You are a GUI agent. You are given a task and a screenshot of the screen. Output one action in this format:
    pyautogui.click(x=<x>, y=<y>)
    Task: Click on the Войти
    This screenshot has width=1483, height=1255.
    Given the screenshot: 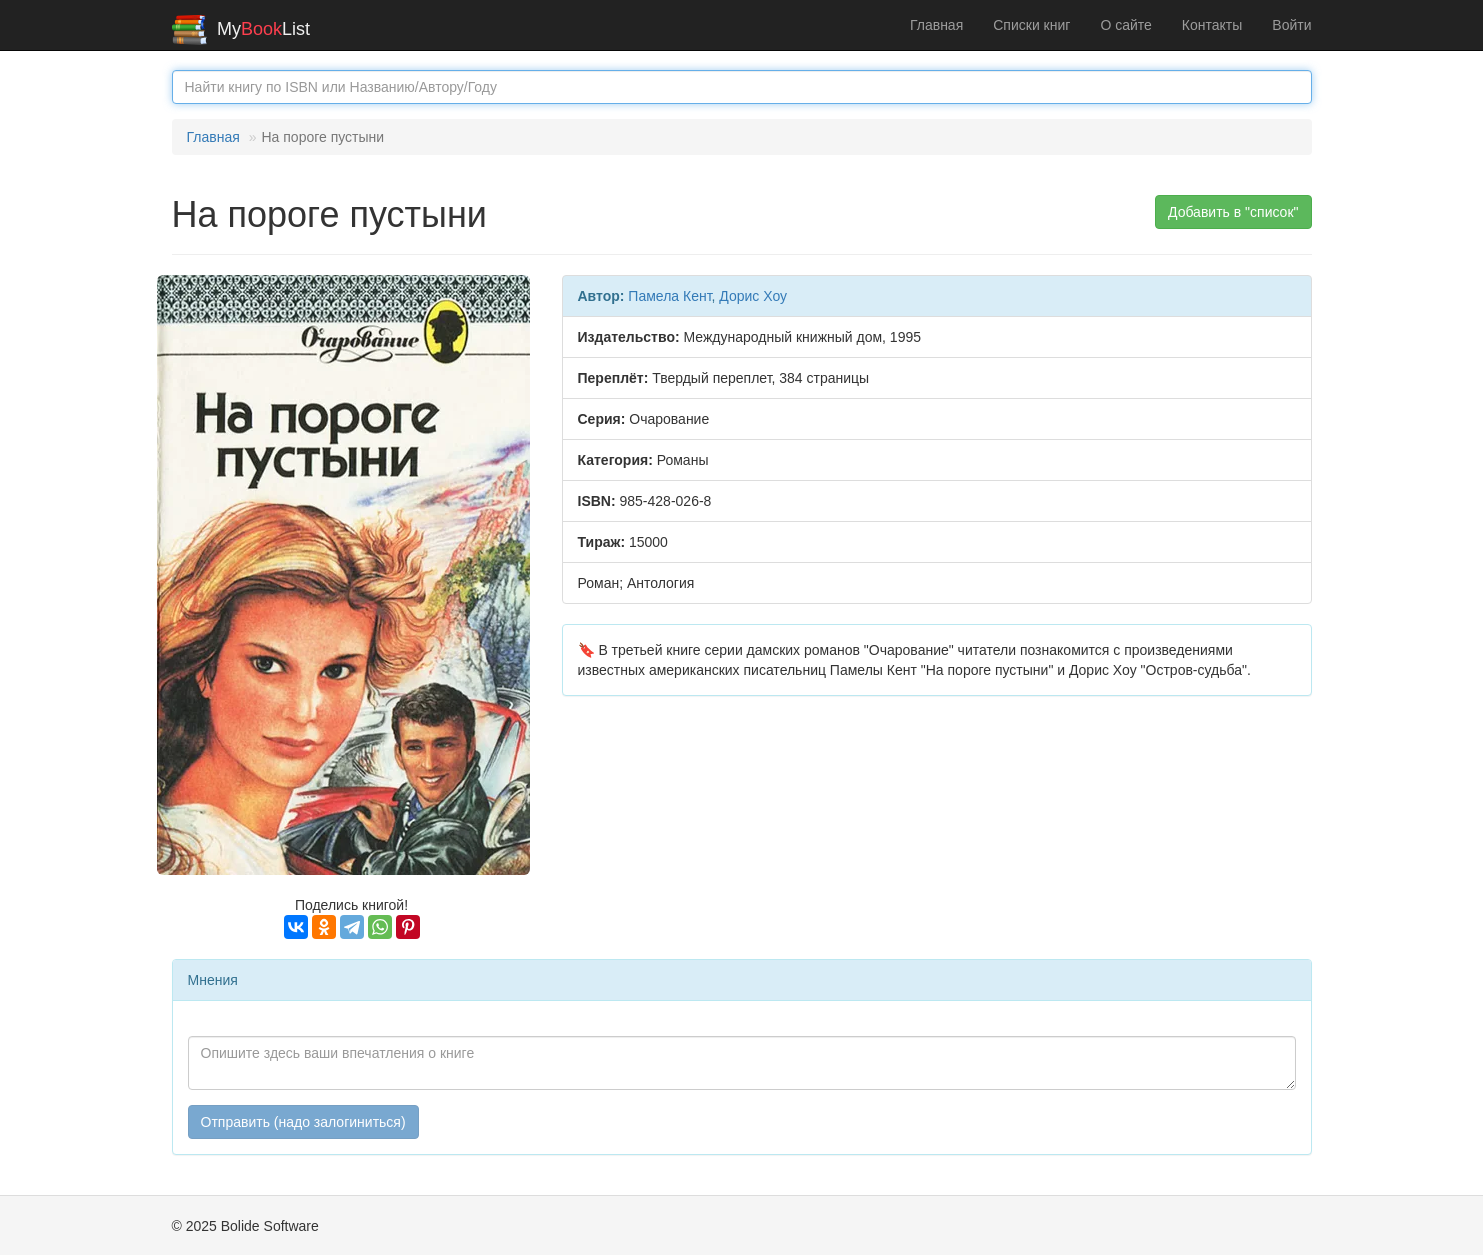 What is the action you would take?
    pyautogui.click(x=1291, y=25)
    